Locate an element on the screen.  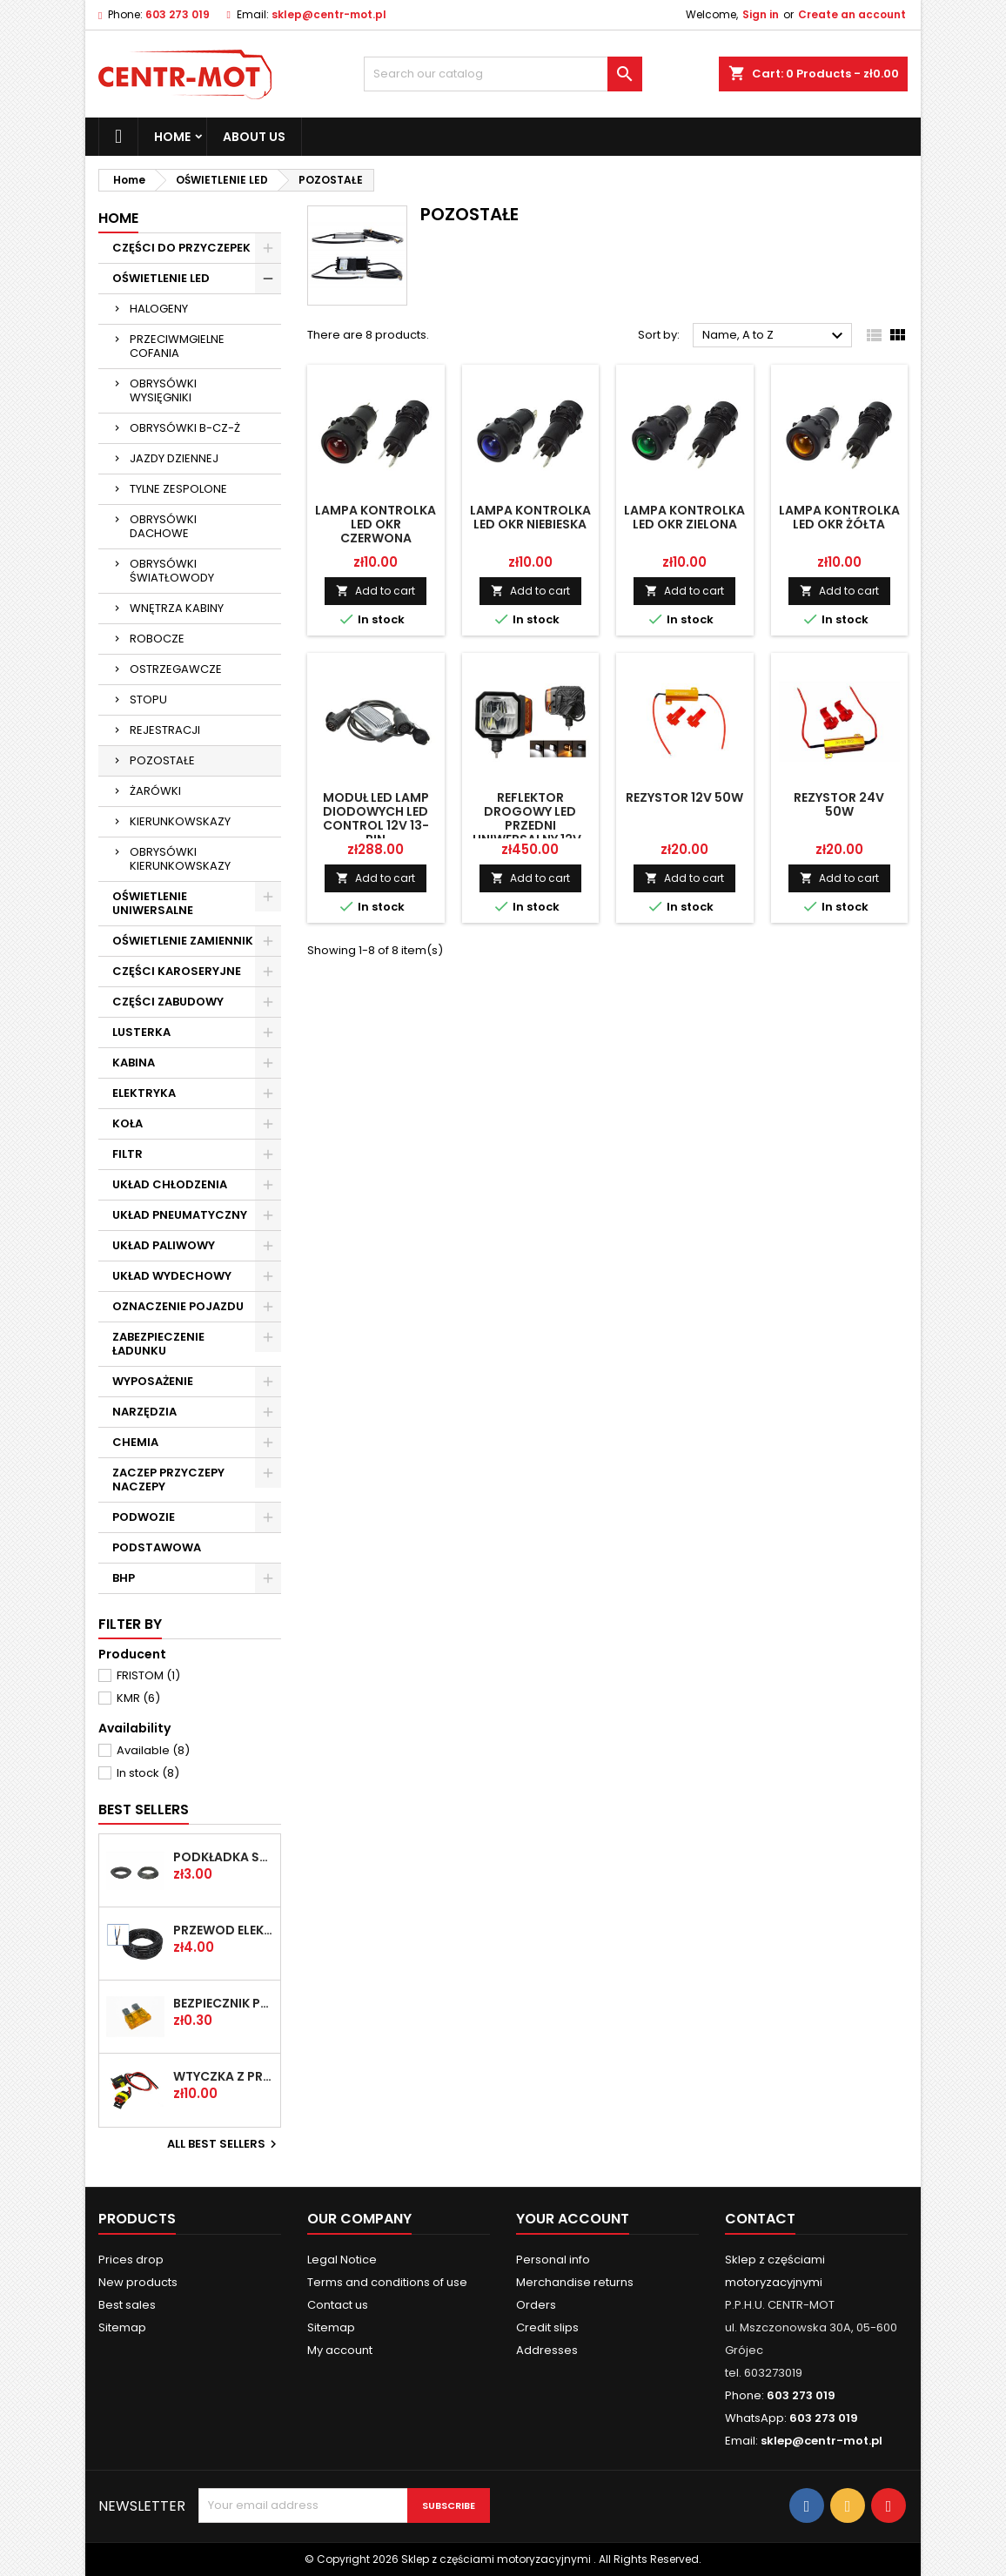
Sitemap is located at coordinates (122, 2327).